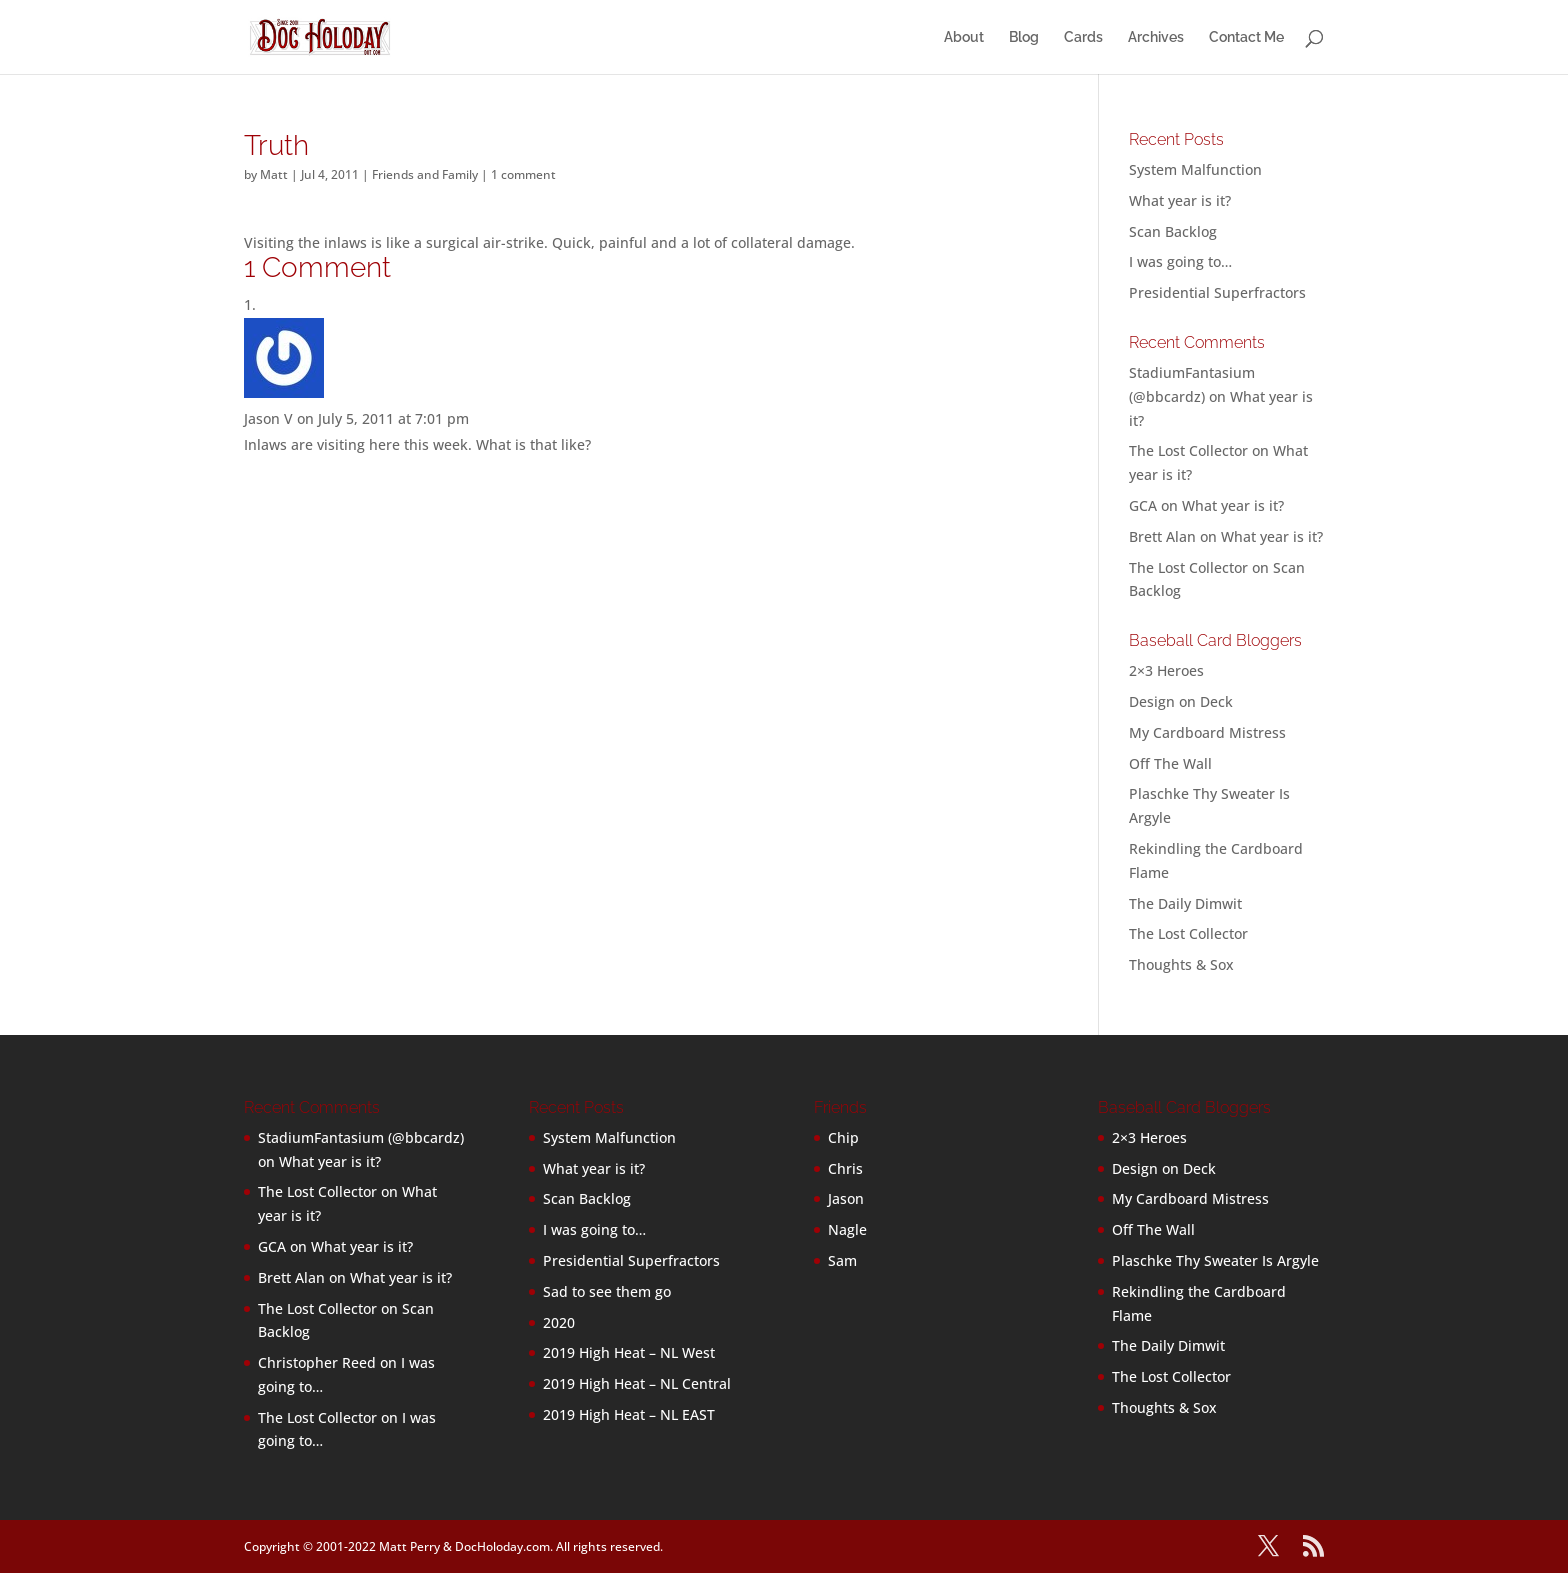 This screenshot has width=1568, height=1573. What do you see at coordinates (361, 1137) in the screenshot?
I see `StadiumFantasium (@bbcardz)` at bounding box center [361, 1137].